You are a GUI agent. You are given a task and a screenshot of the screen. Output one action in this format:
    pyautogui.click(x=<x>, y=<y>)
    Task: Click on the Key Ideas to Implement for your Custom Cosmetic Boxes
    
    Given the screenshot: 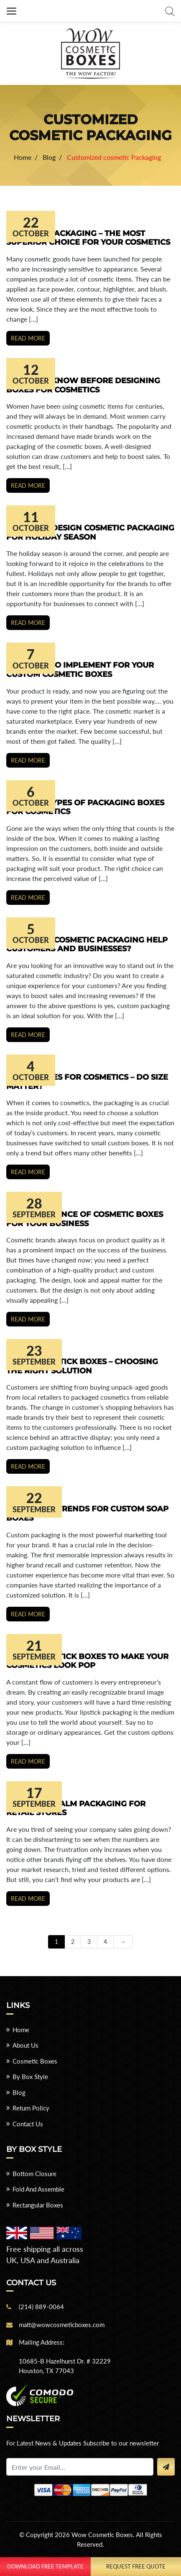 What is the action you would take?
    pyautogui.click(x=80, y=670)
    